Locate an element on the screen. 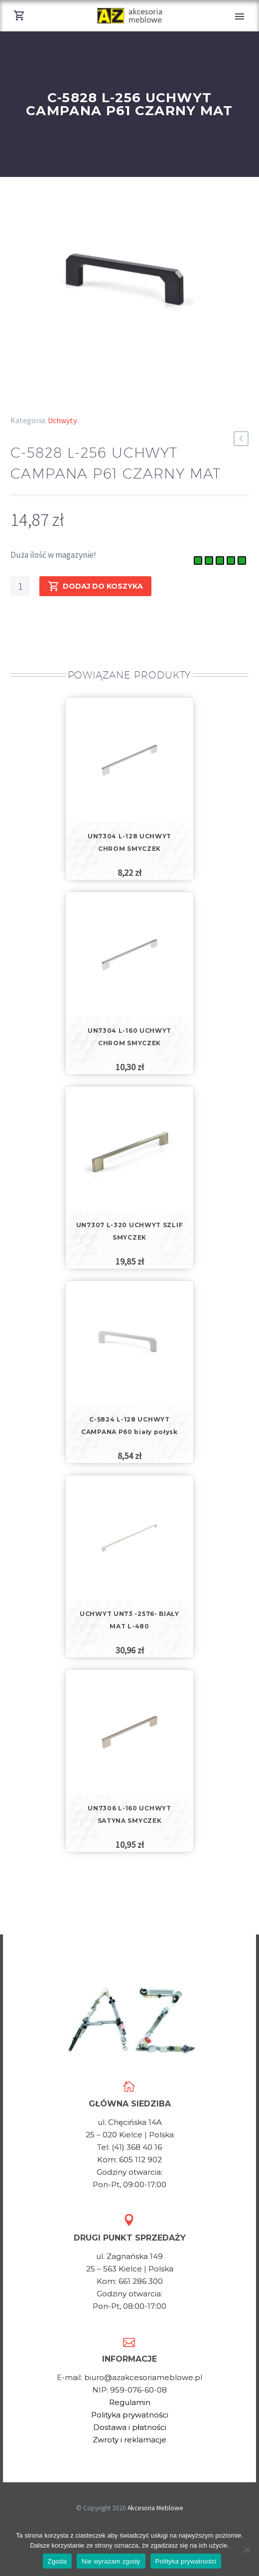 The width and height of the screenshot is (259, 2576). Dodaj do koszyka is located at coordinates (95, 586).